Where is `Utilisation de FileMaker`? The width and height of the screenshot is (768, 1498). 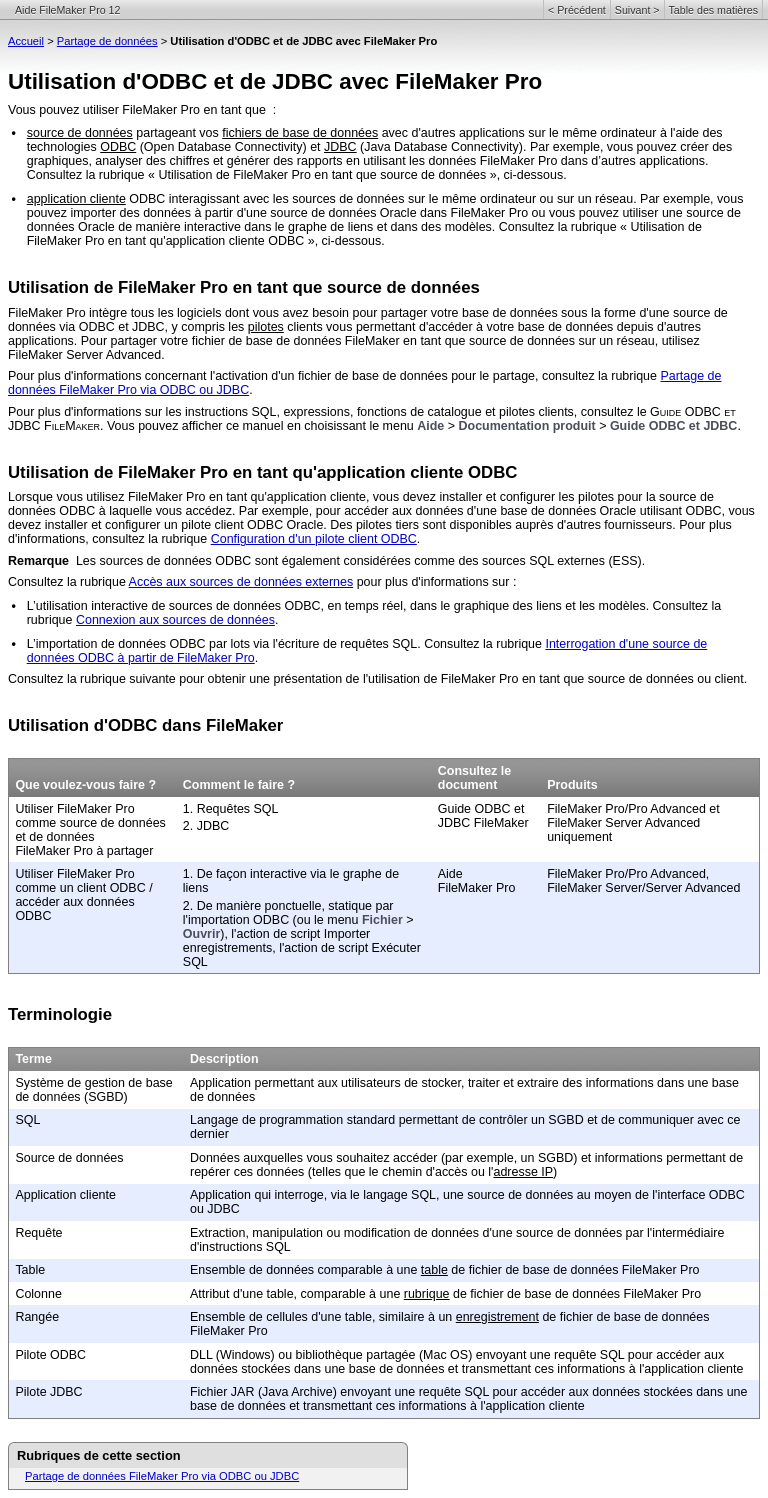
Utilisation de FileMaker is located at coordinates (101, 287).